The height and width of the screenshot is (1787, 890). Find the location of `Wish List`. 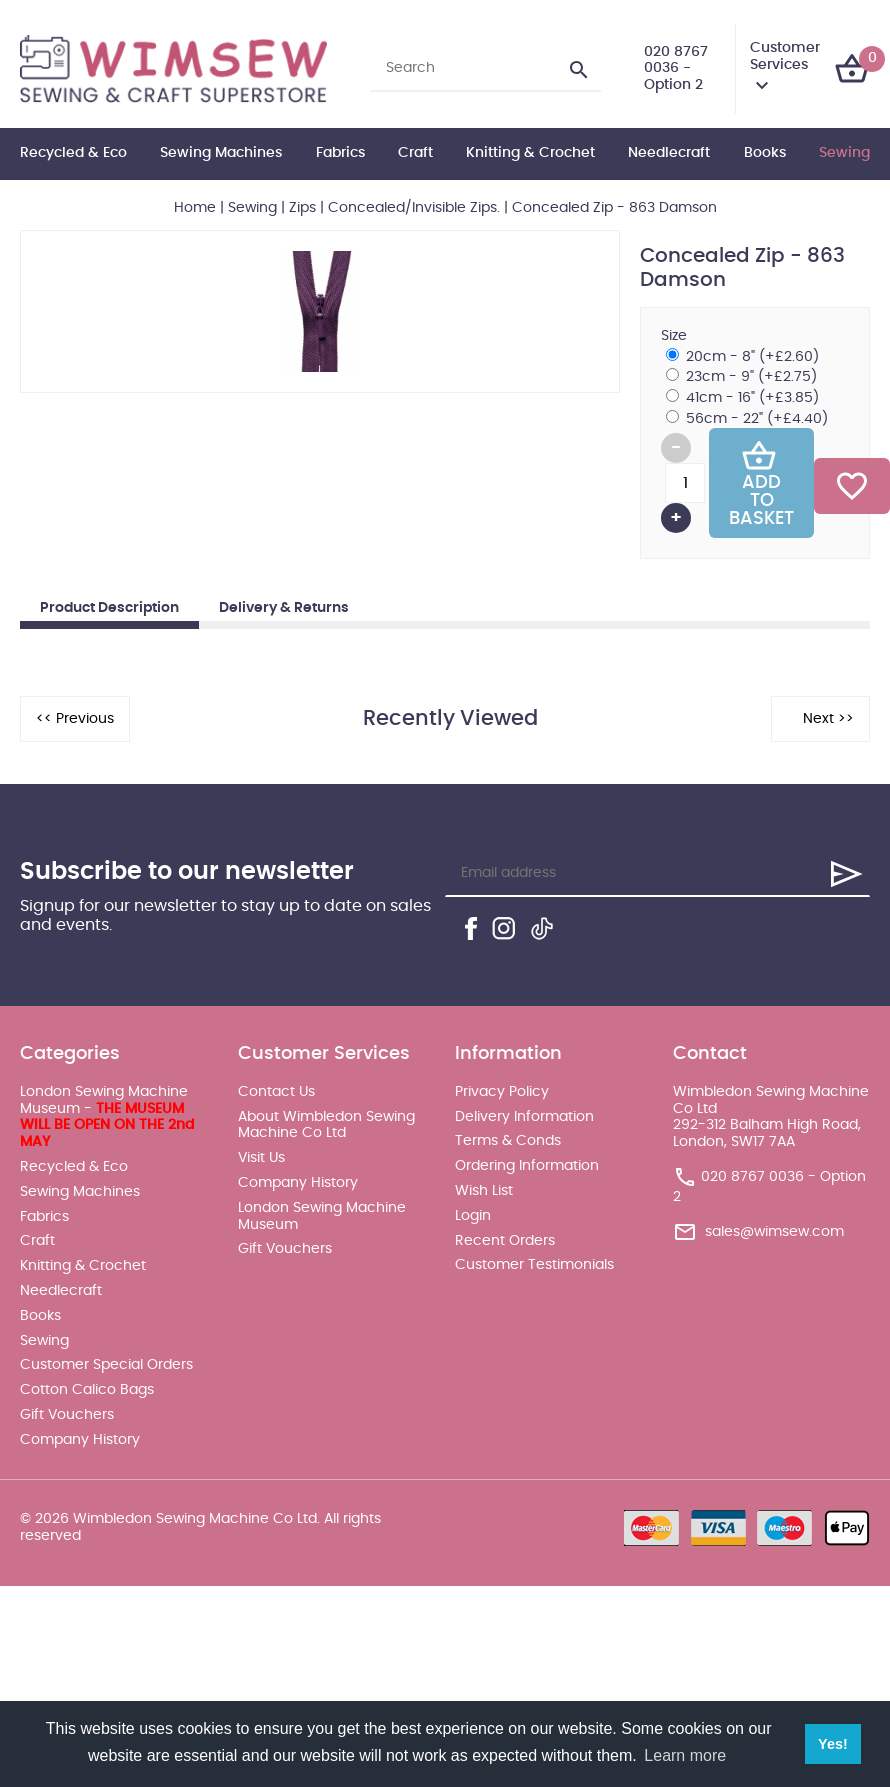

Wish List is located at coordinates (484, 1191).